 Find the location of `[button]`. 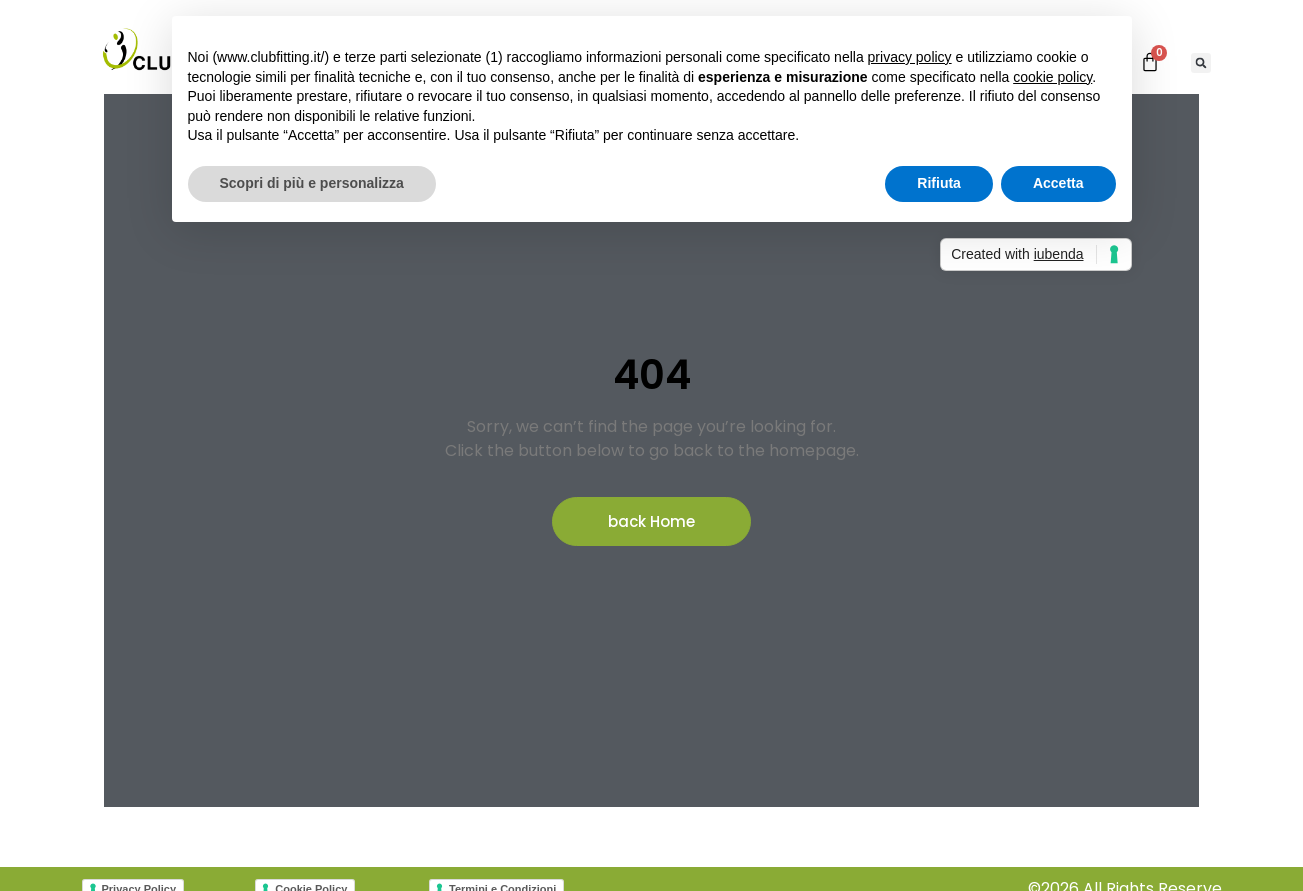

[button] is located at coordinates (1201, 63).